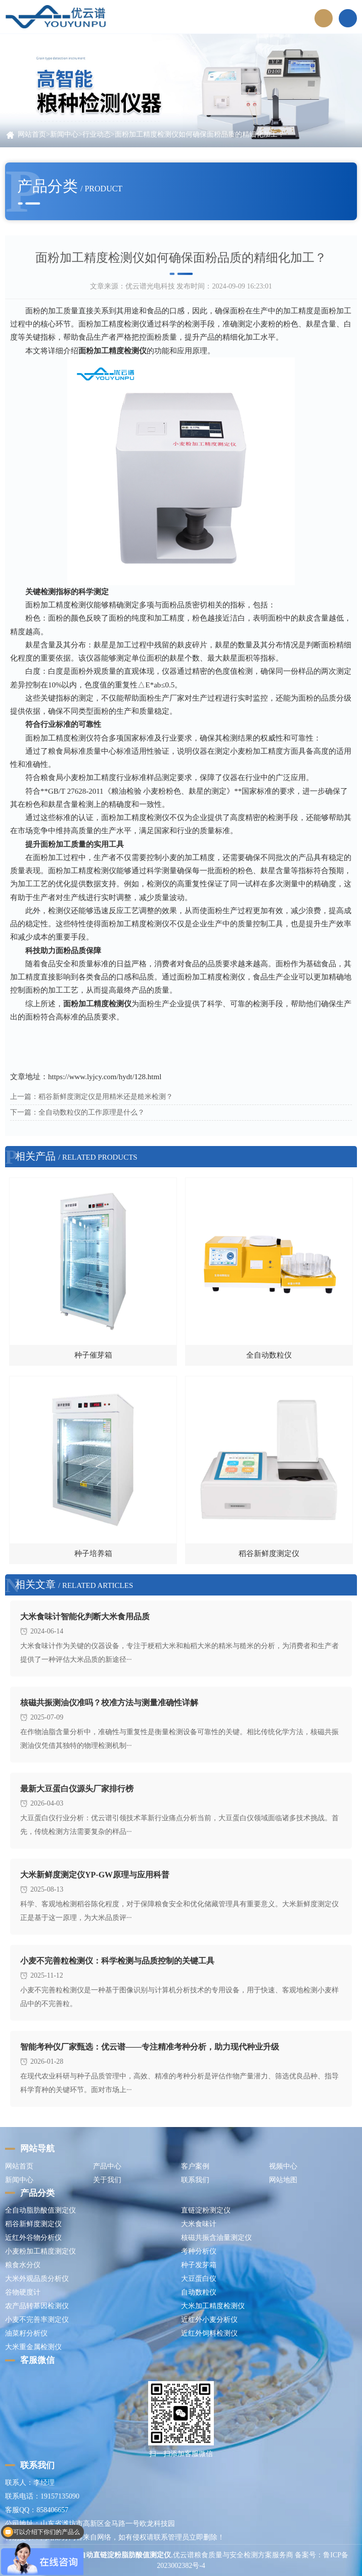  I want to click on 大米外观品质分析仪, so click(37, 2278).